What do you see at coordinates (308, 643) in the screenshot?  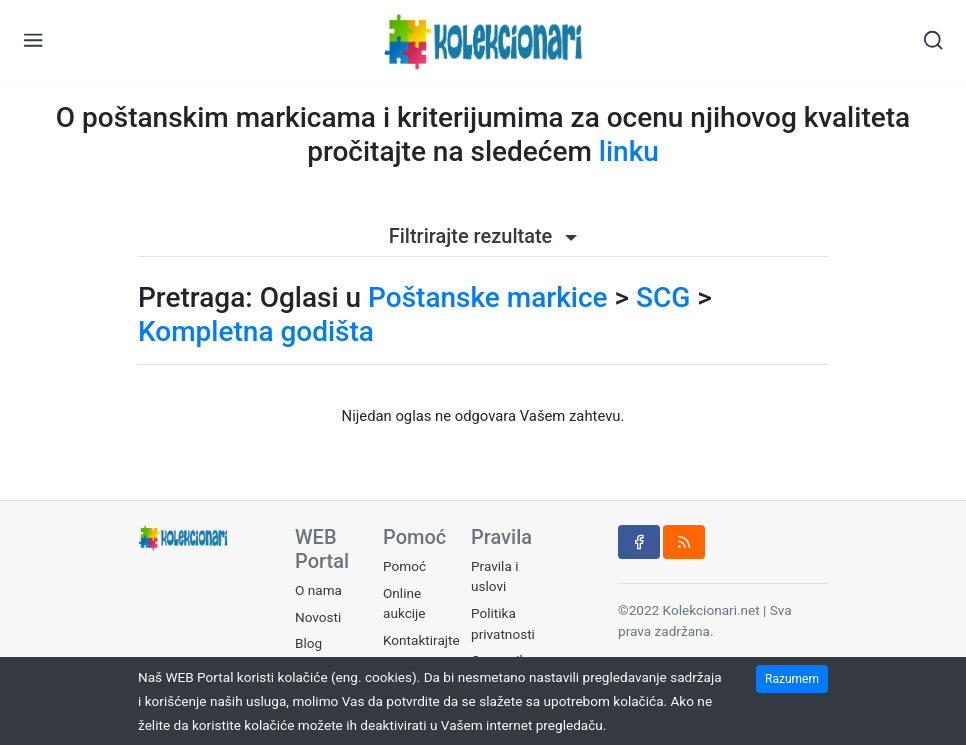 I see `Blog` at bounding box center [308, 643].